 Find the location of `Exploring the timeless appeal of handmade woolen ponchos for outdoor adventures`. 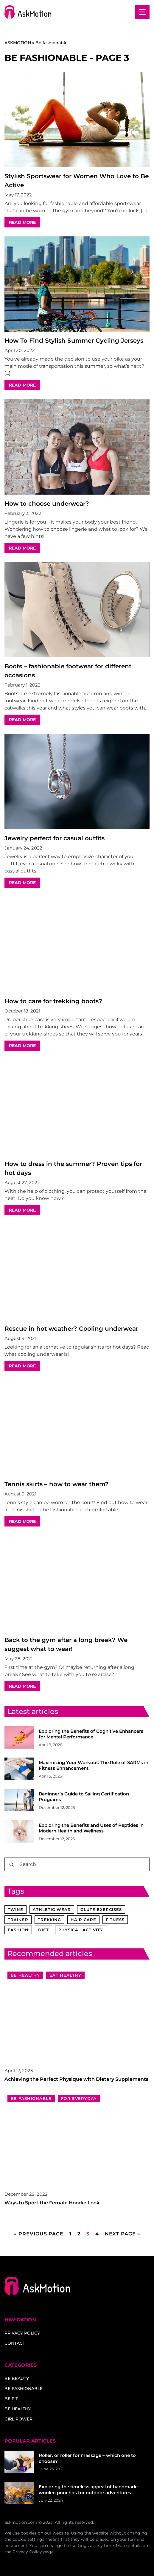

Exploring the timeless appeal of handmade woolen ponchos for outdoor adventures is located at coordinates (88, 2489).